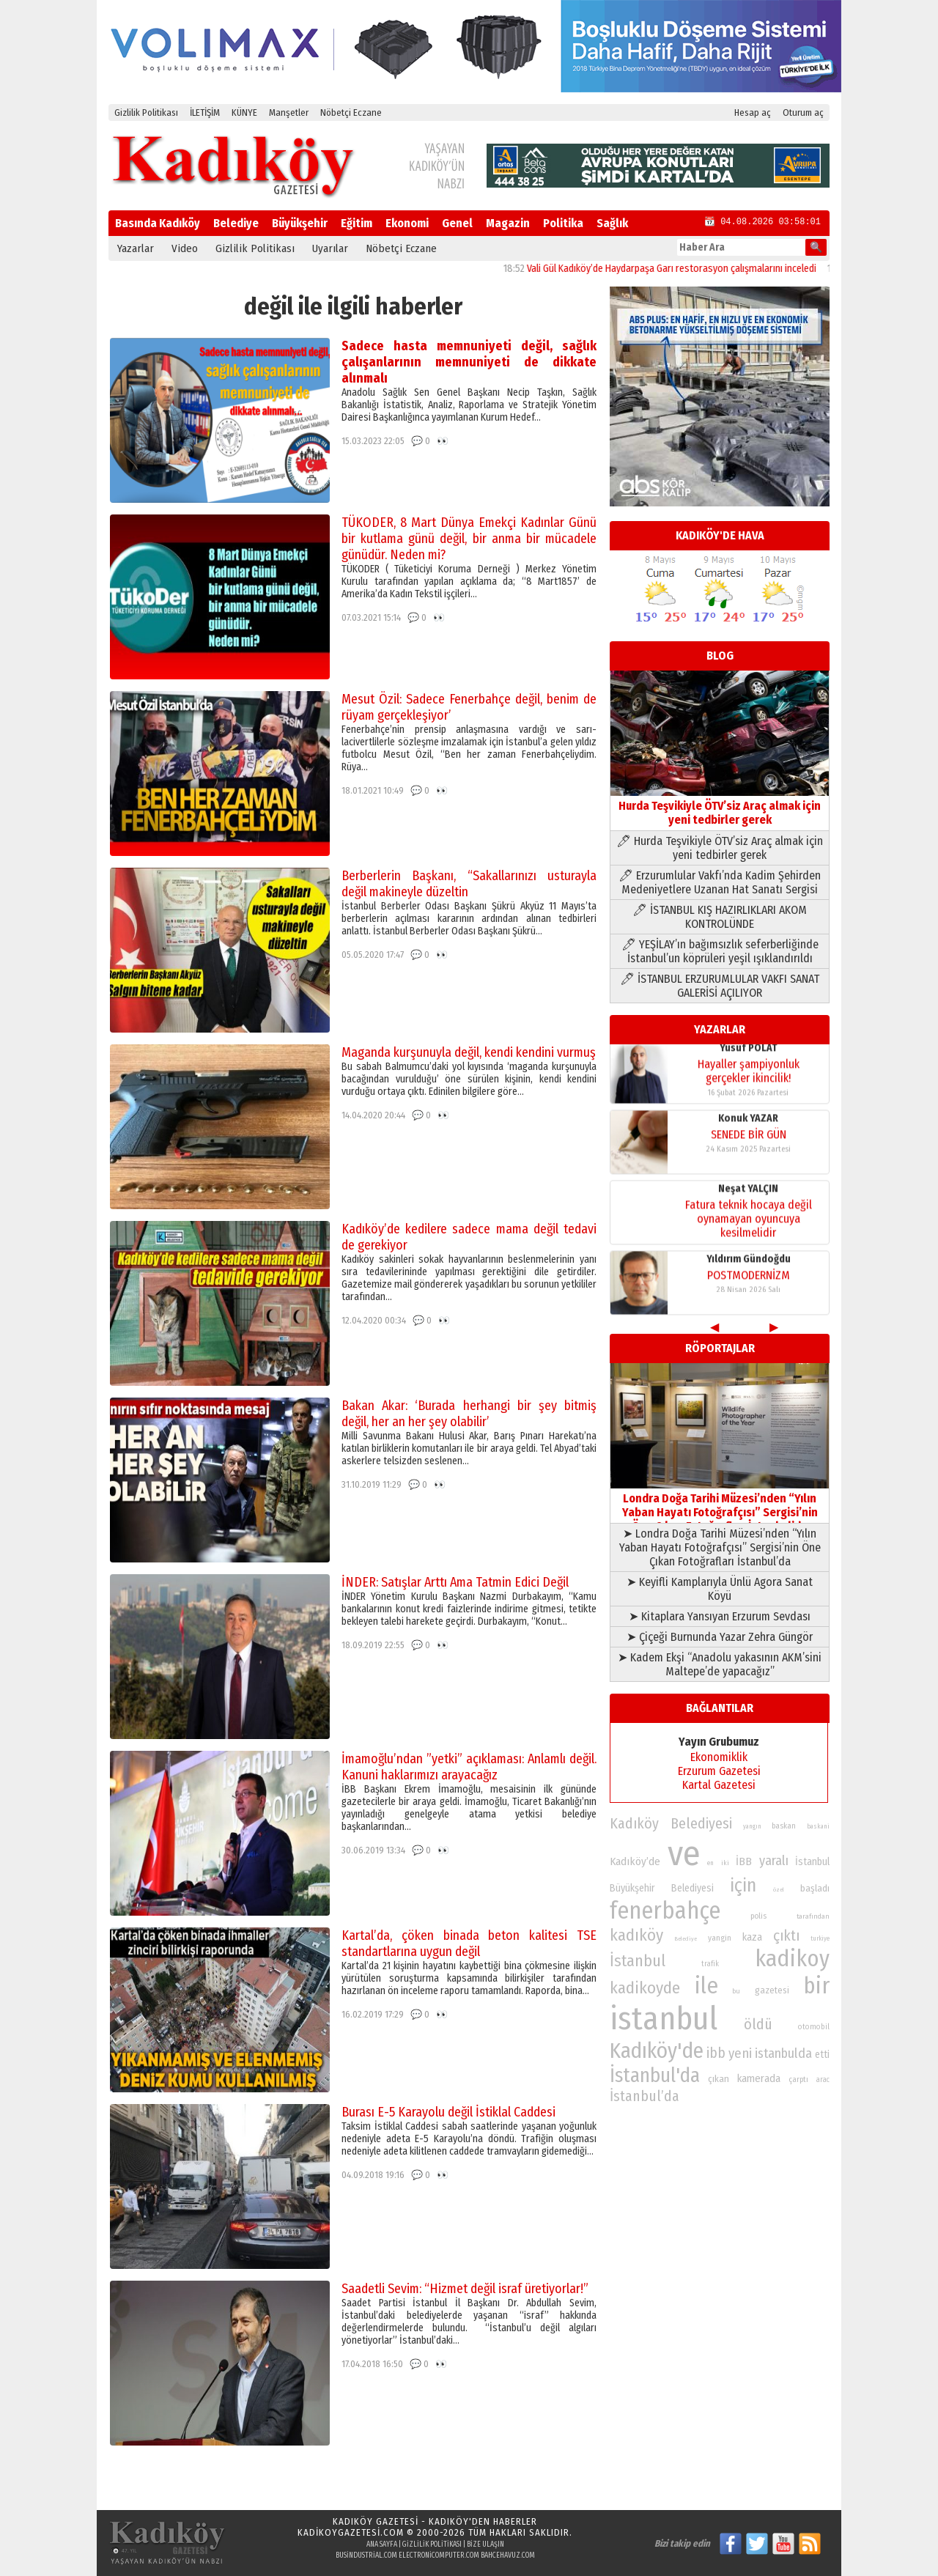  What do you see at coordinates (772, 1990) in the screenshot?
I see `gazetesi [gazetesi (86 öge)]` at bounding box center [772, 1990].